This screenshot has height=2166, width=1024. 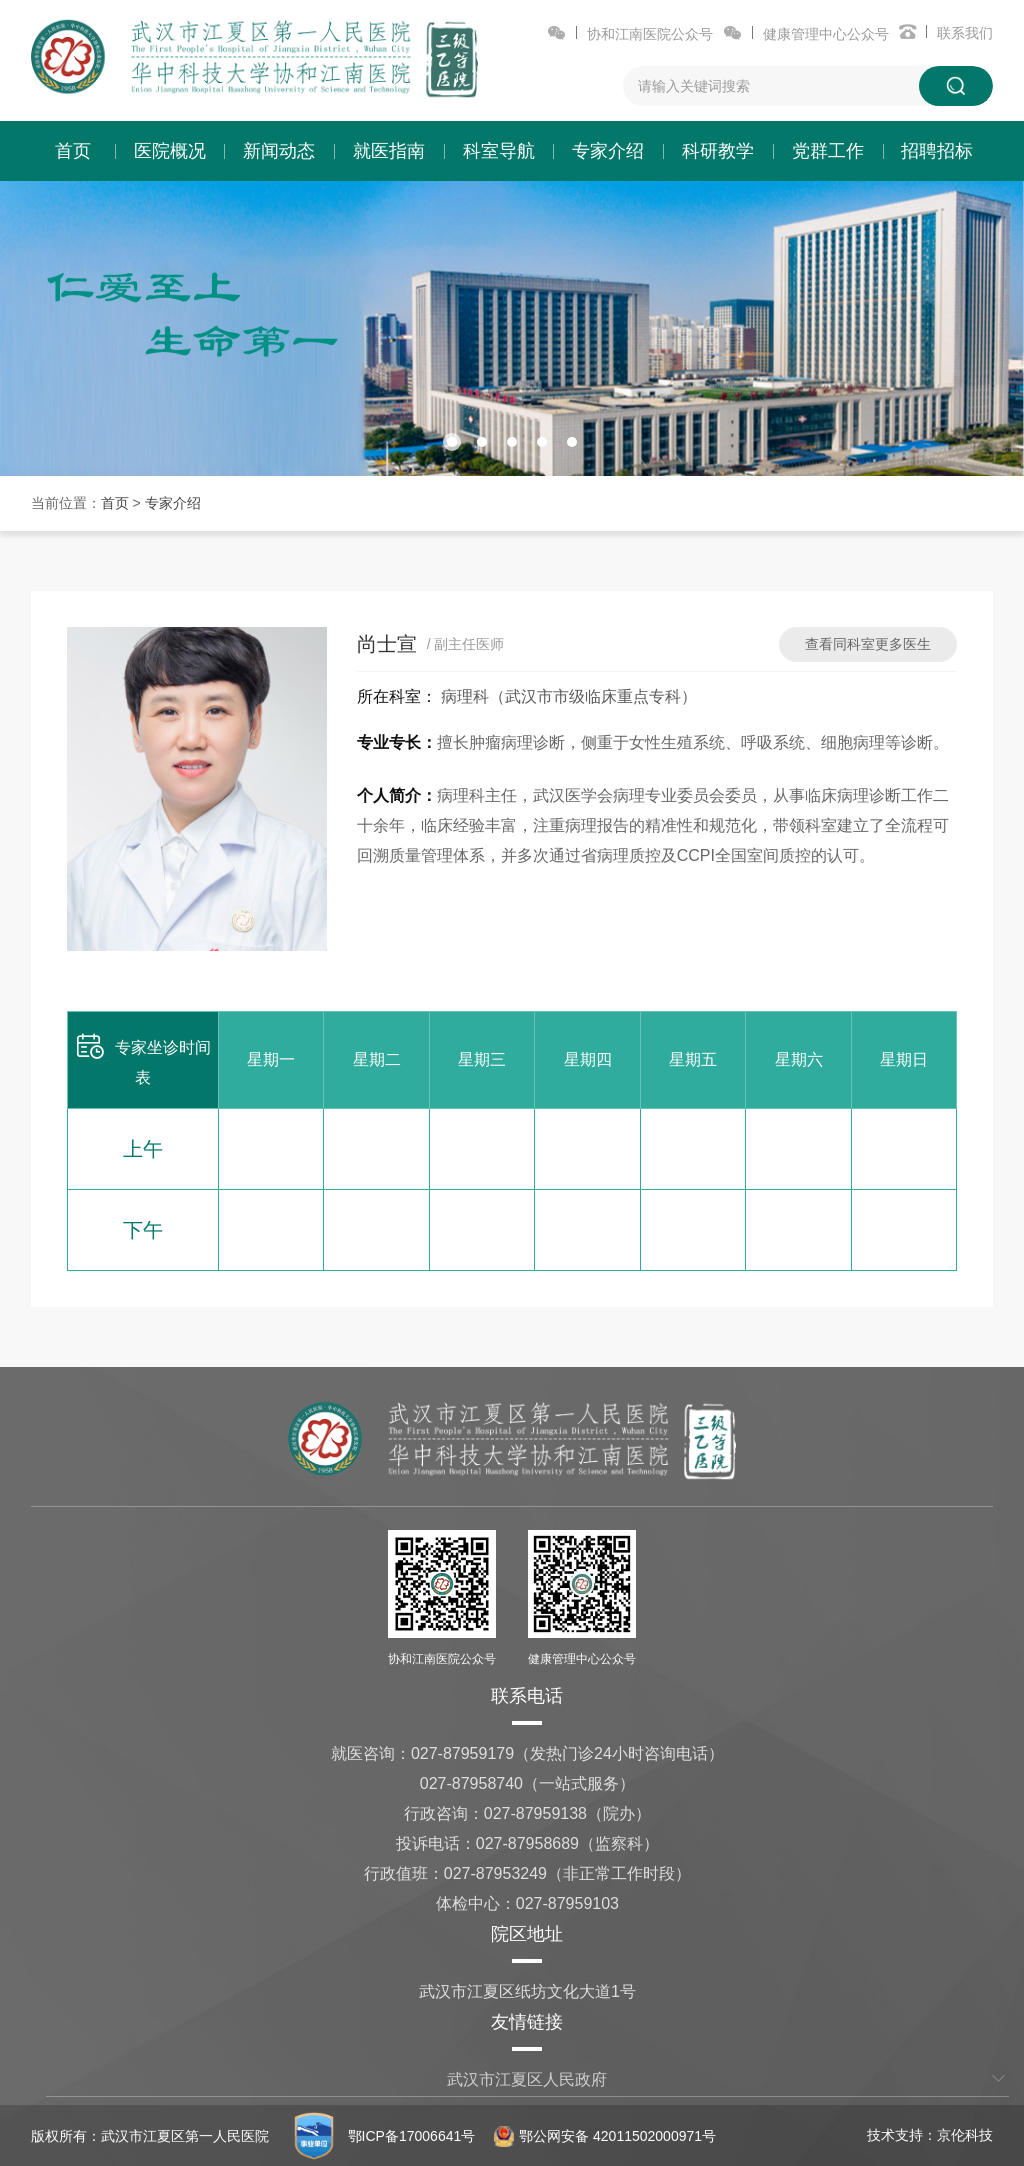 What do you see at coordinates (868, 644) in the screenshot?
I see `查看同科室更多医生` at bounding box center [868, 644].